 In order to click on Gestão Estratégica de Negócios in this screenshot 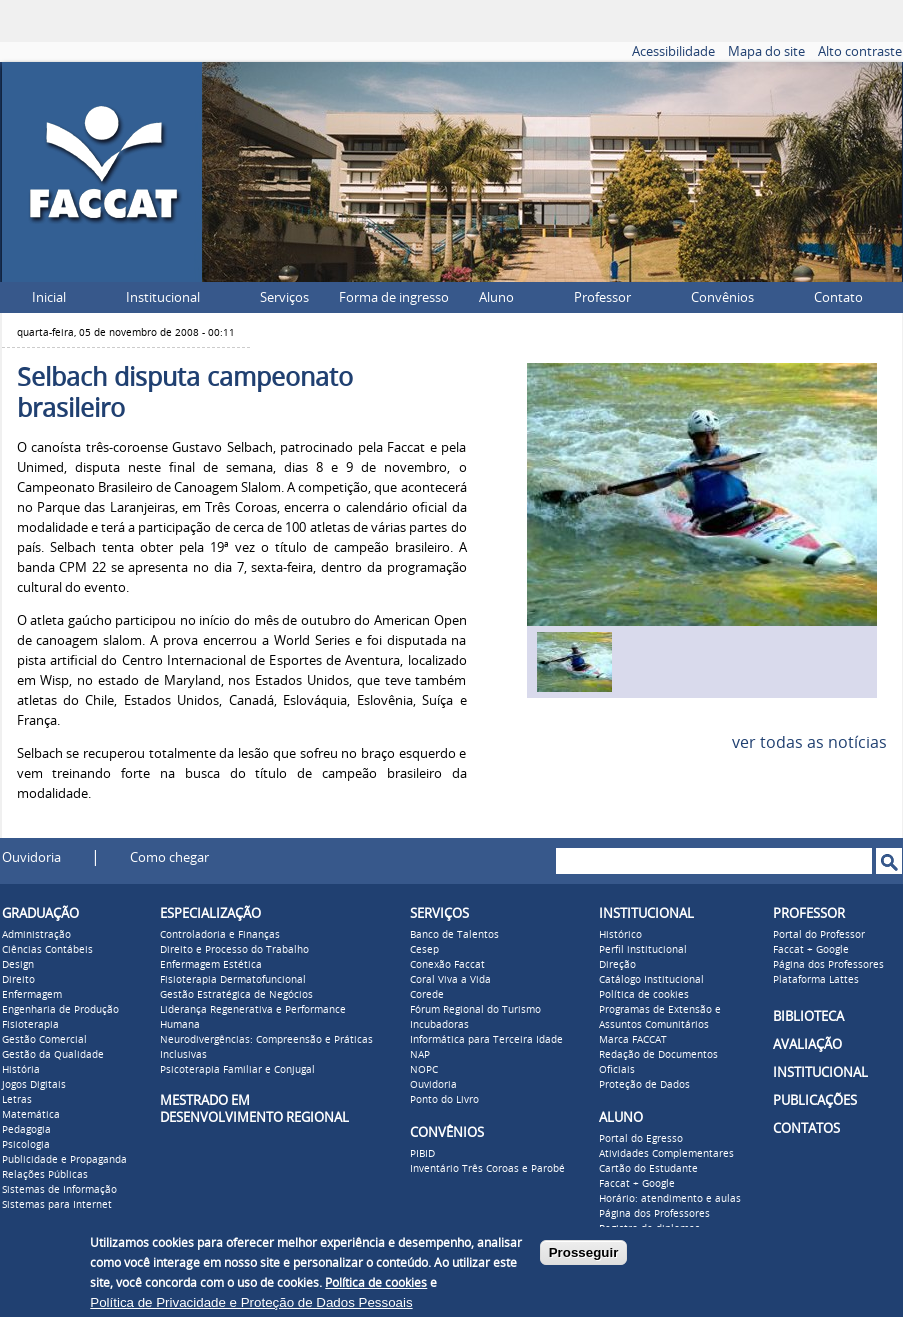, I will do `click(236, 995)`.